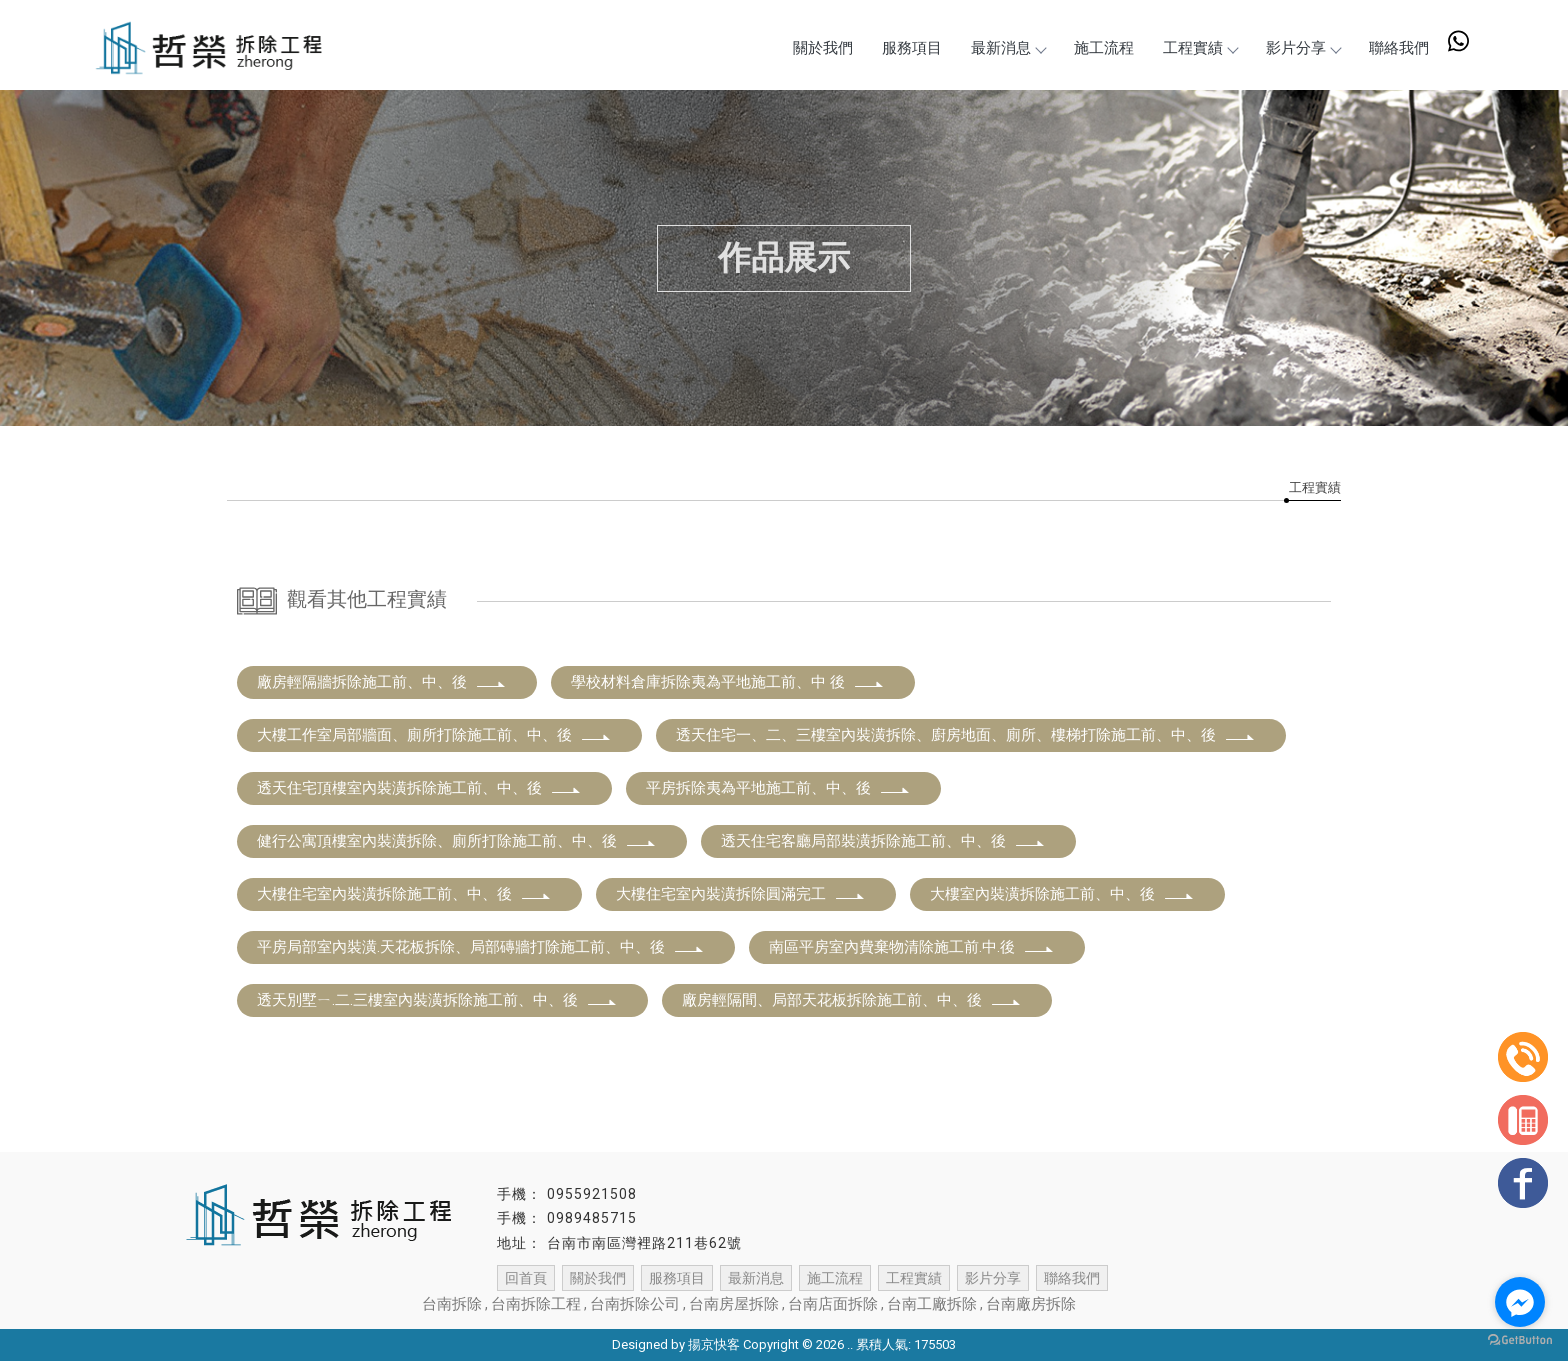 The image size is (1568, 1361). Describe the element at coordinates (907, 48) in the screenshot. I see `服務項目` at that location.